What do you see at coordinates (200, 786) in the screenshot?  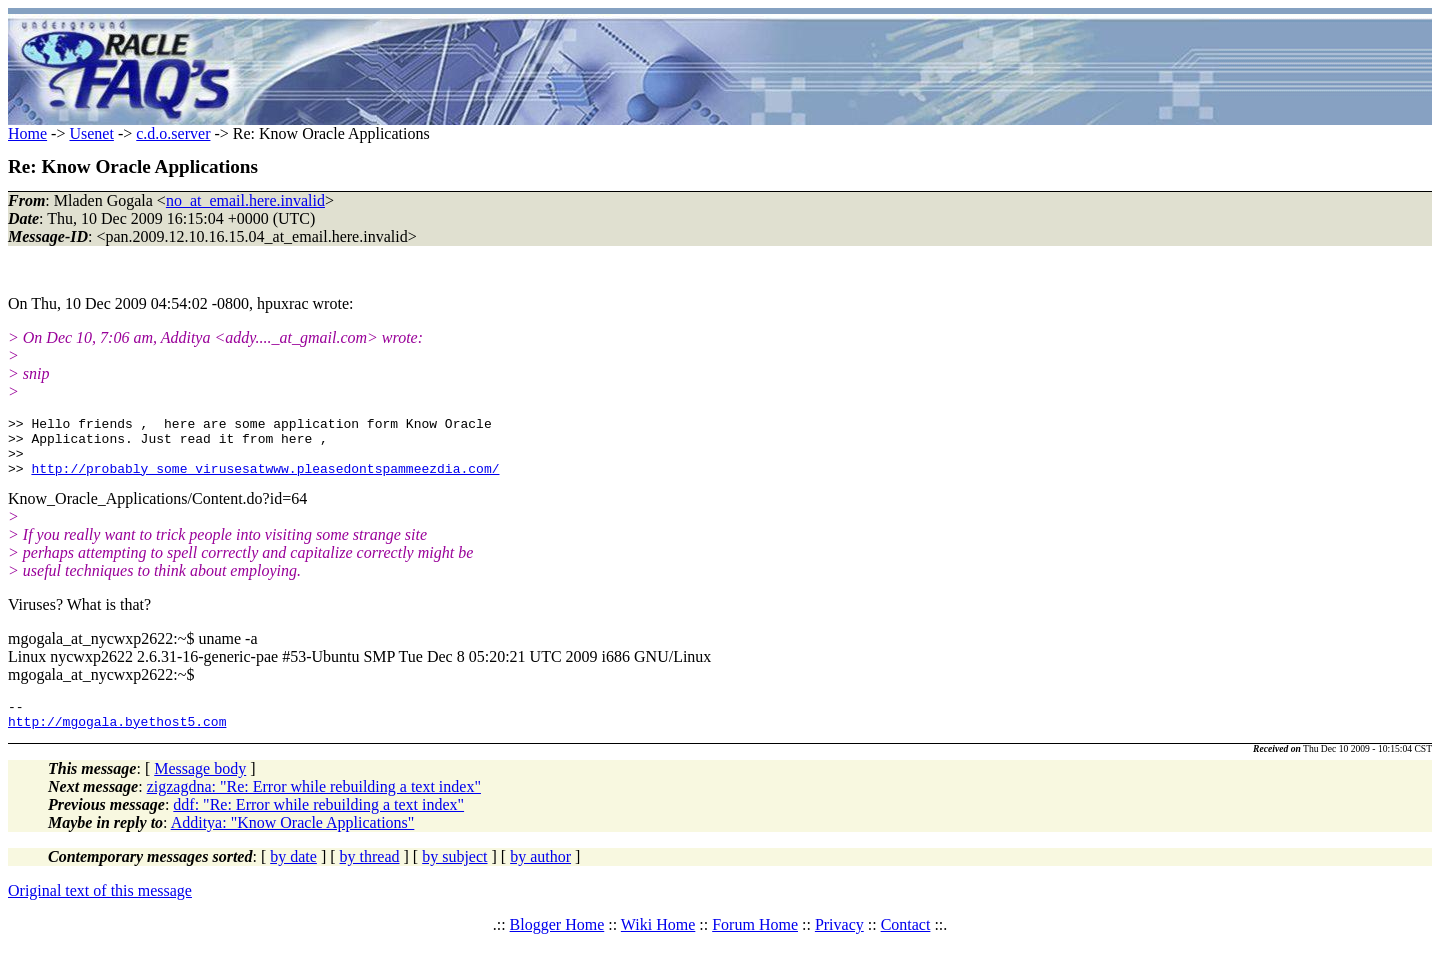 I see `Message body` at bounding box center [200, 786].